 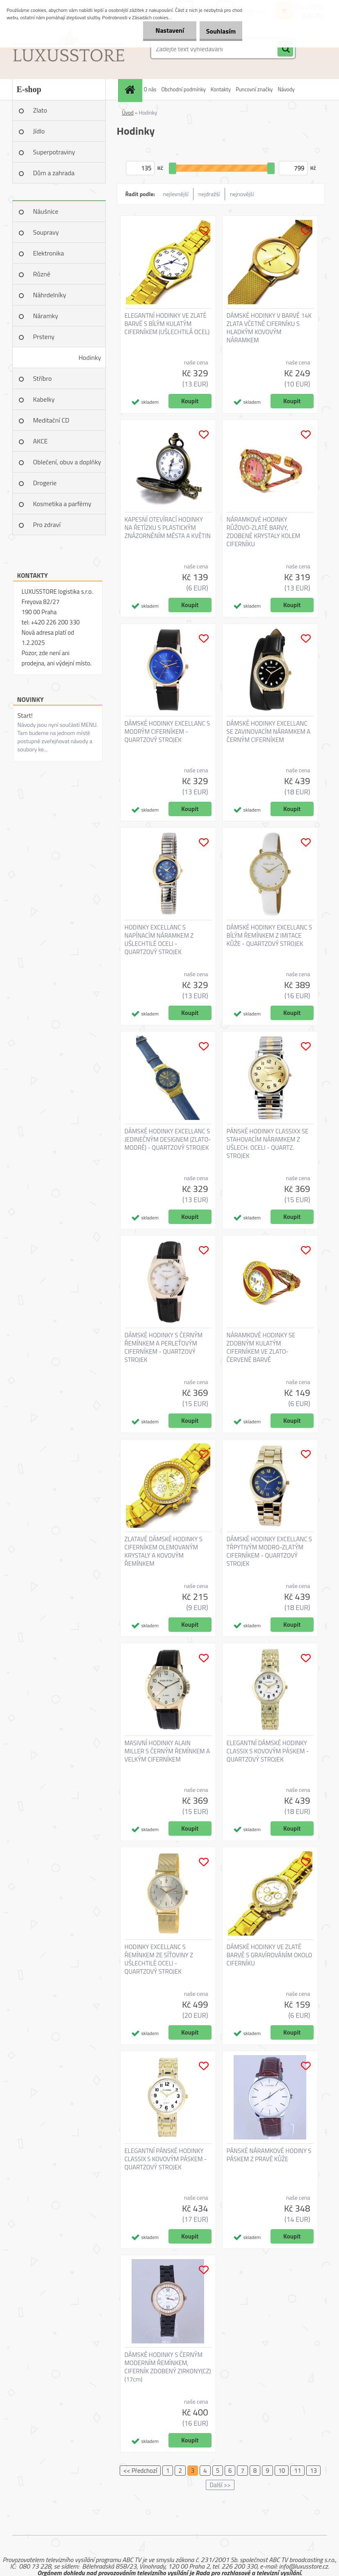 What do you see at coordinates (242, 194) in the screenshot?
I see `nejnovější` at bounding box center [242, 194].